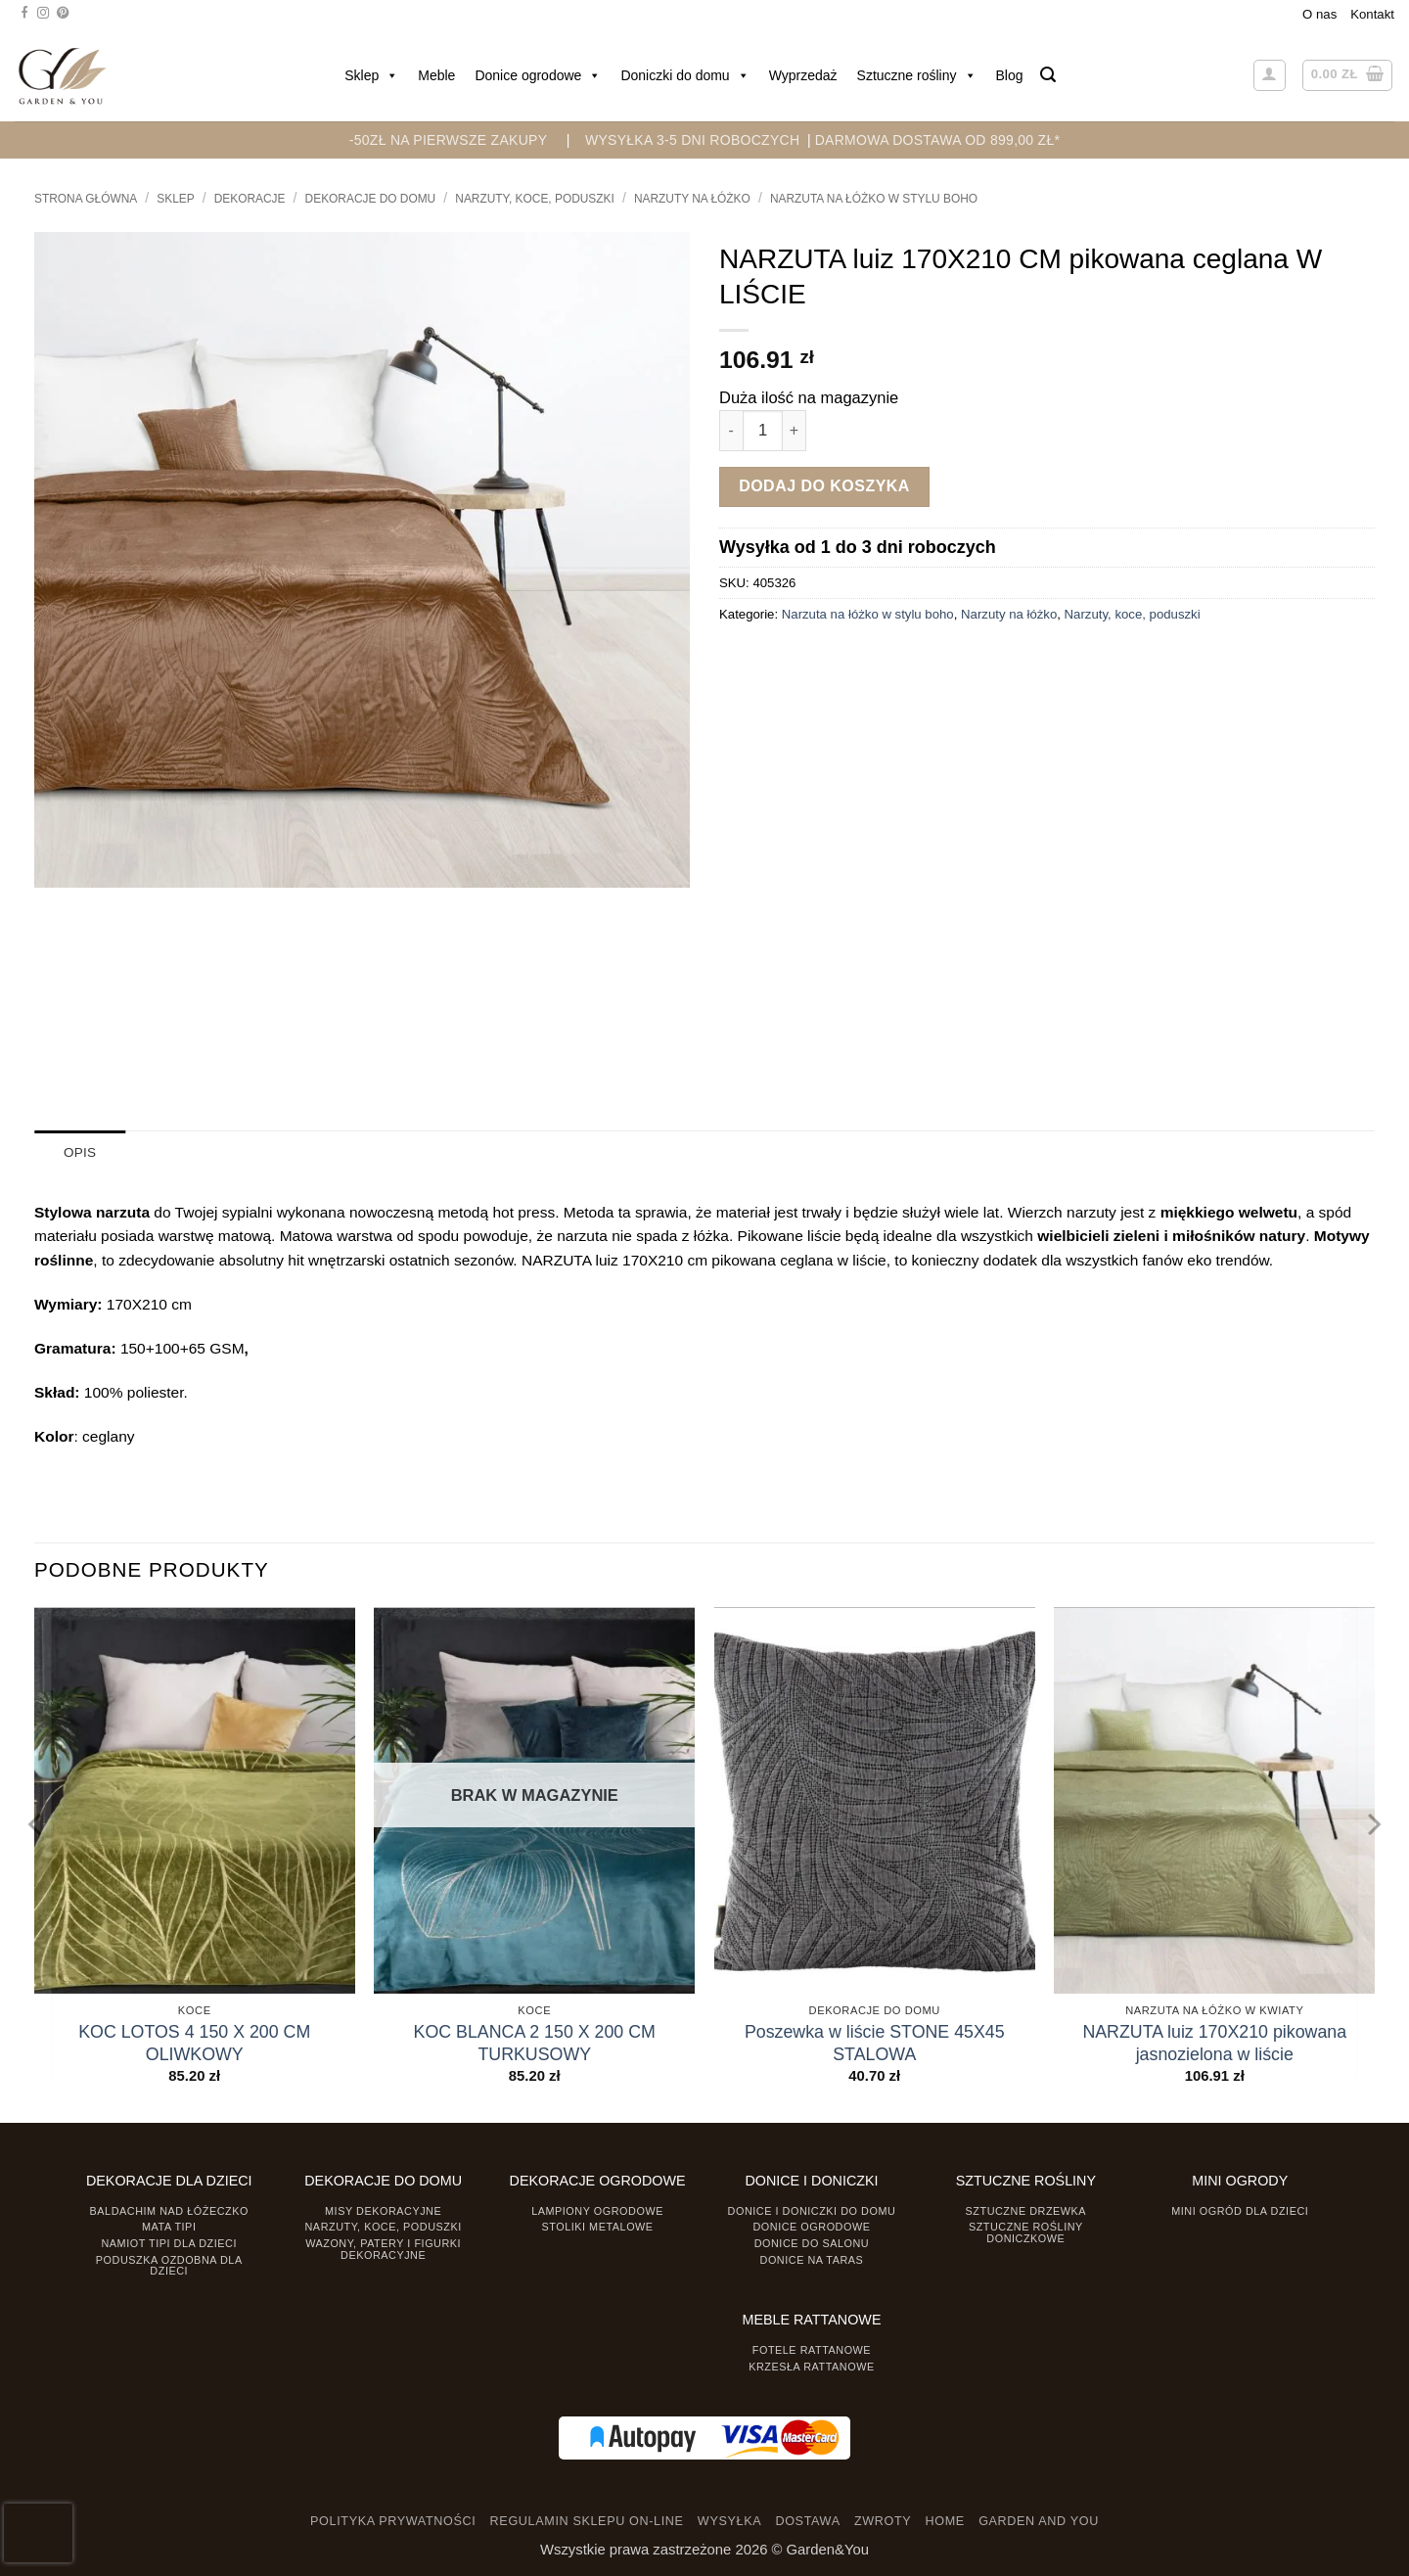  What do you see at coordinates (169, 2264) in the screenshot?
I see `Poduszka ozdobna dla dzieci` at bounding box center [169, 2264].